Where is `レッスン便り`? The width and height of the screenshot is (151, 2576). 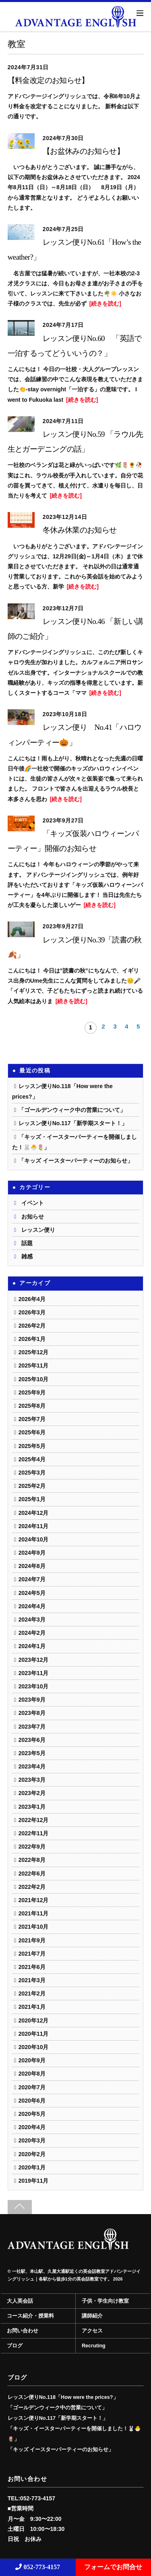 レッスン便り is located at coordinates (38, 1230).